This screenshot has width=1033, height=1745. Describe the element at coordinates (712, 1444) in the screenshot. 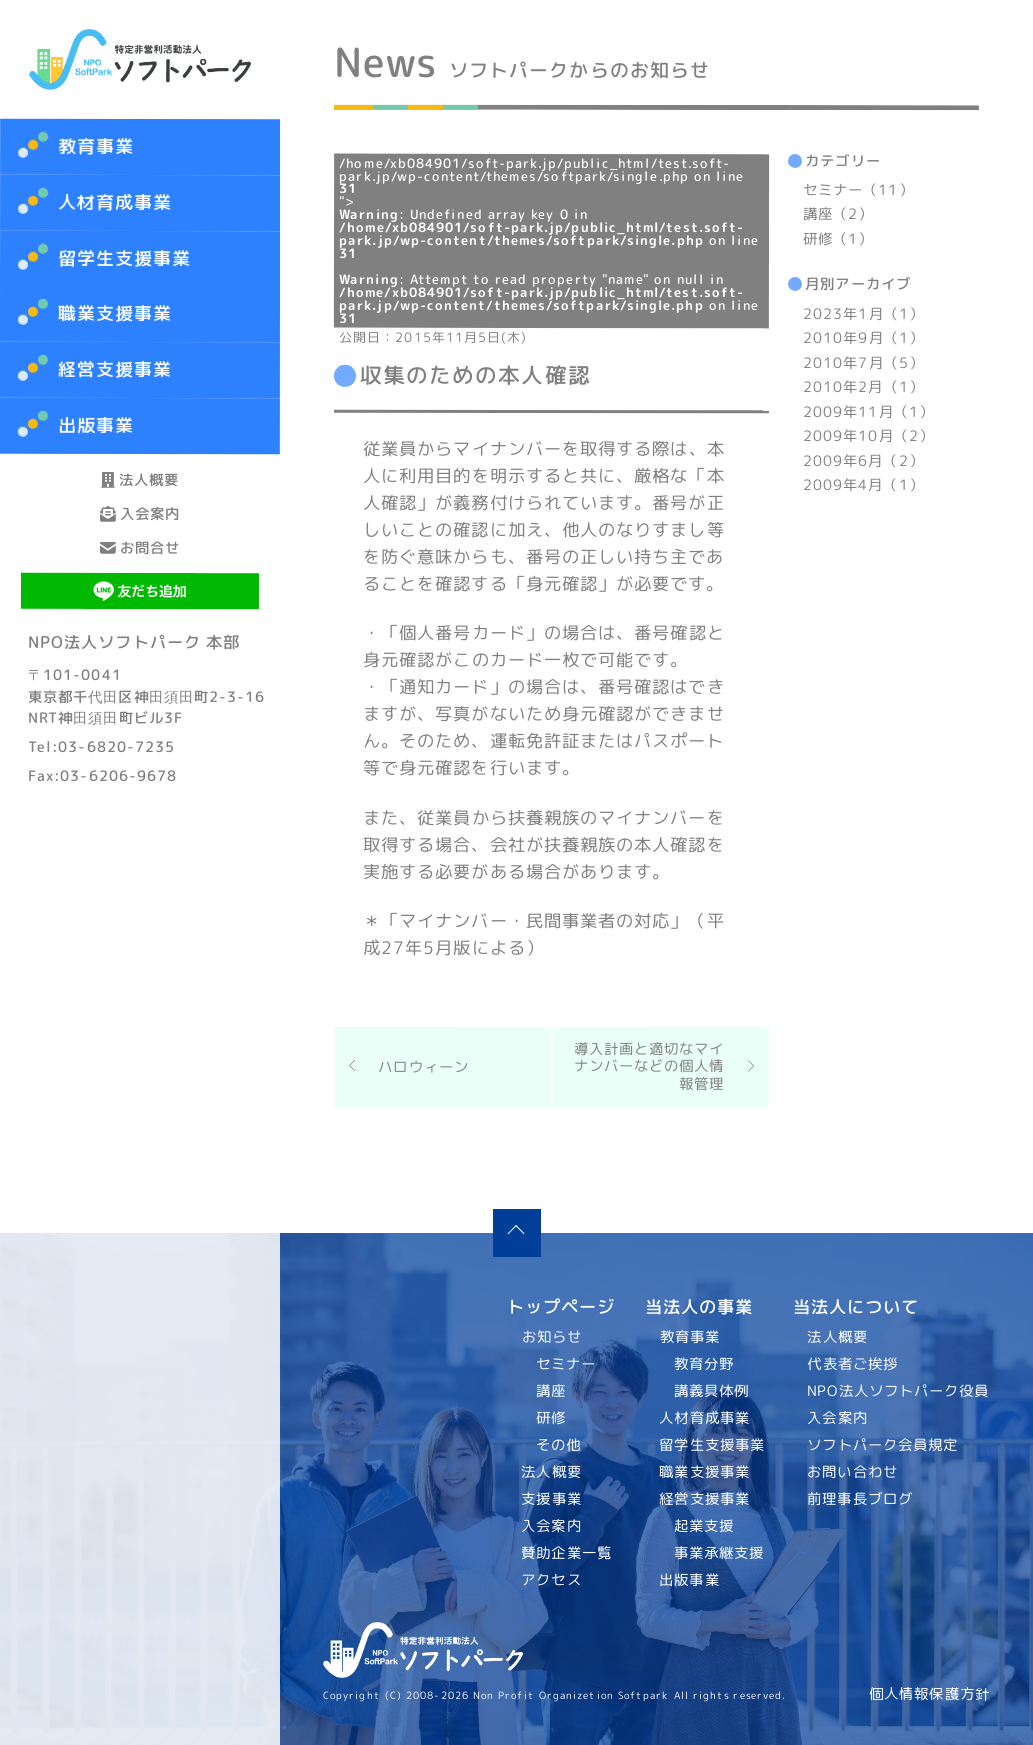

I see `留学生支援事業` at that location.